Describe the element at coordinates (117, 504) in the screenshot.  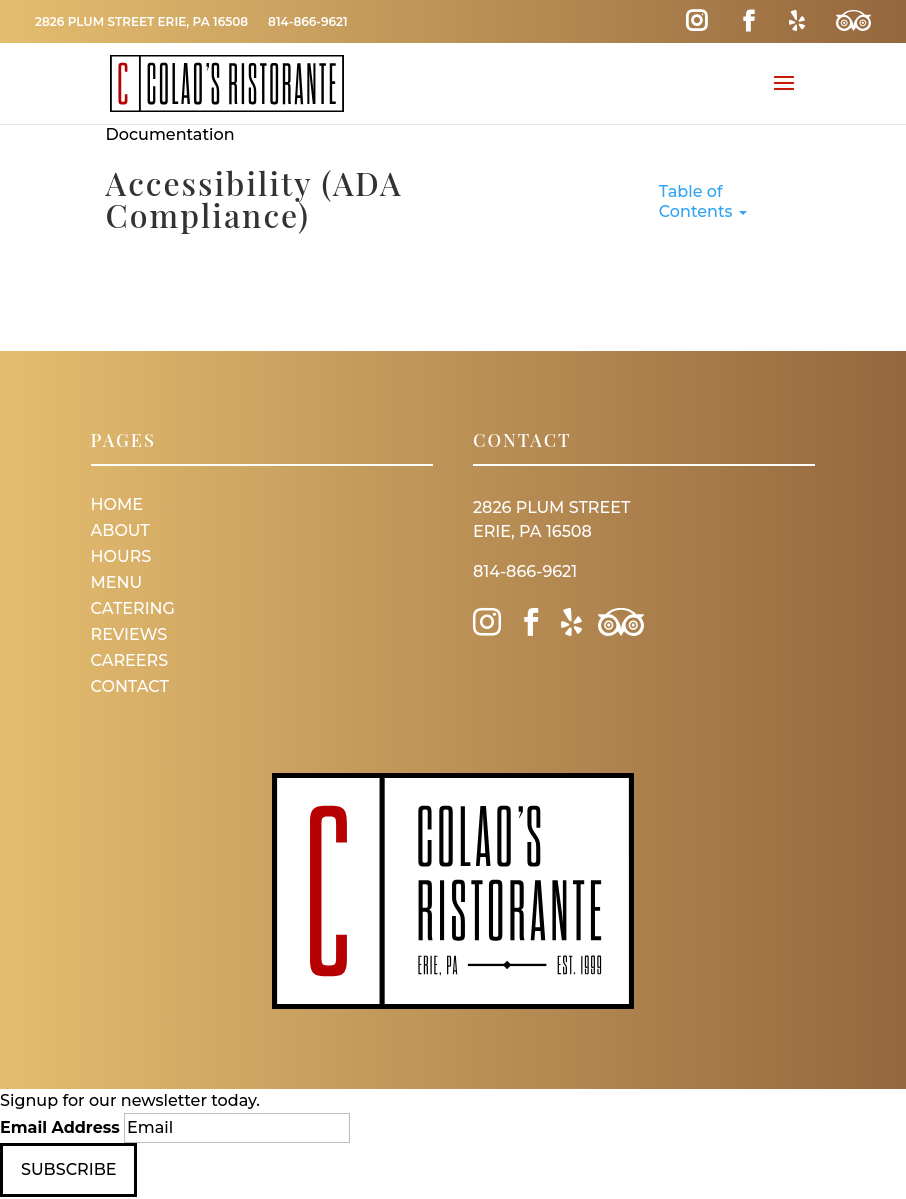
I see `Home` at that location.